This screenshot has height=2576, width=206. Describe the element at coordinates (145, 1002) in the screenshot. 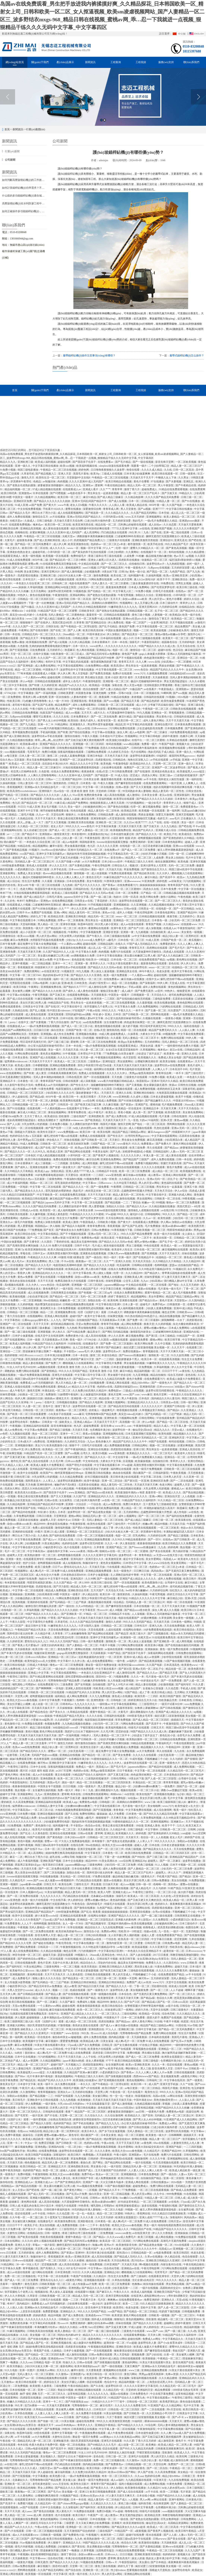

I see `久久最新视频` at that location.